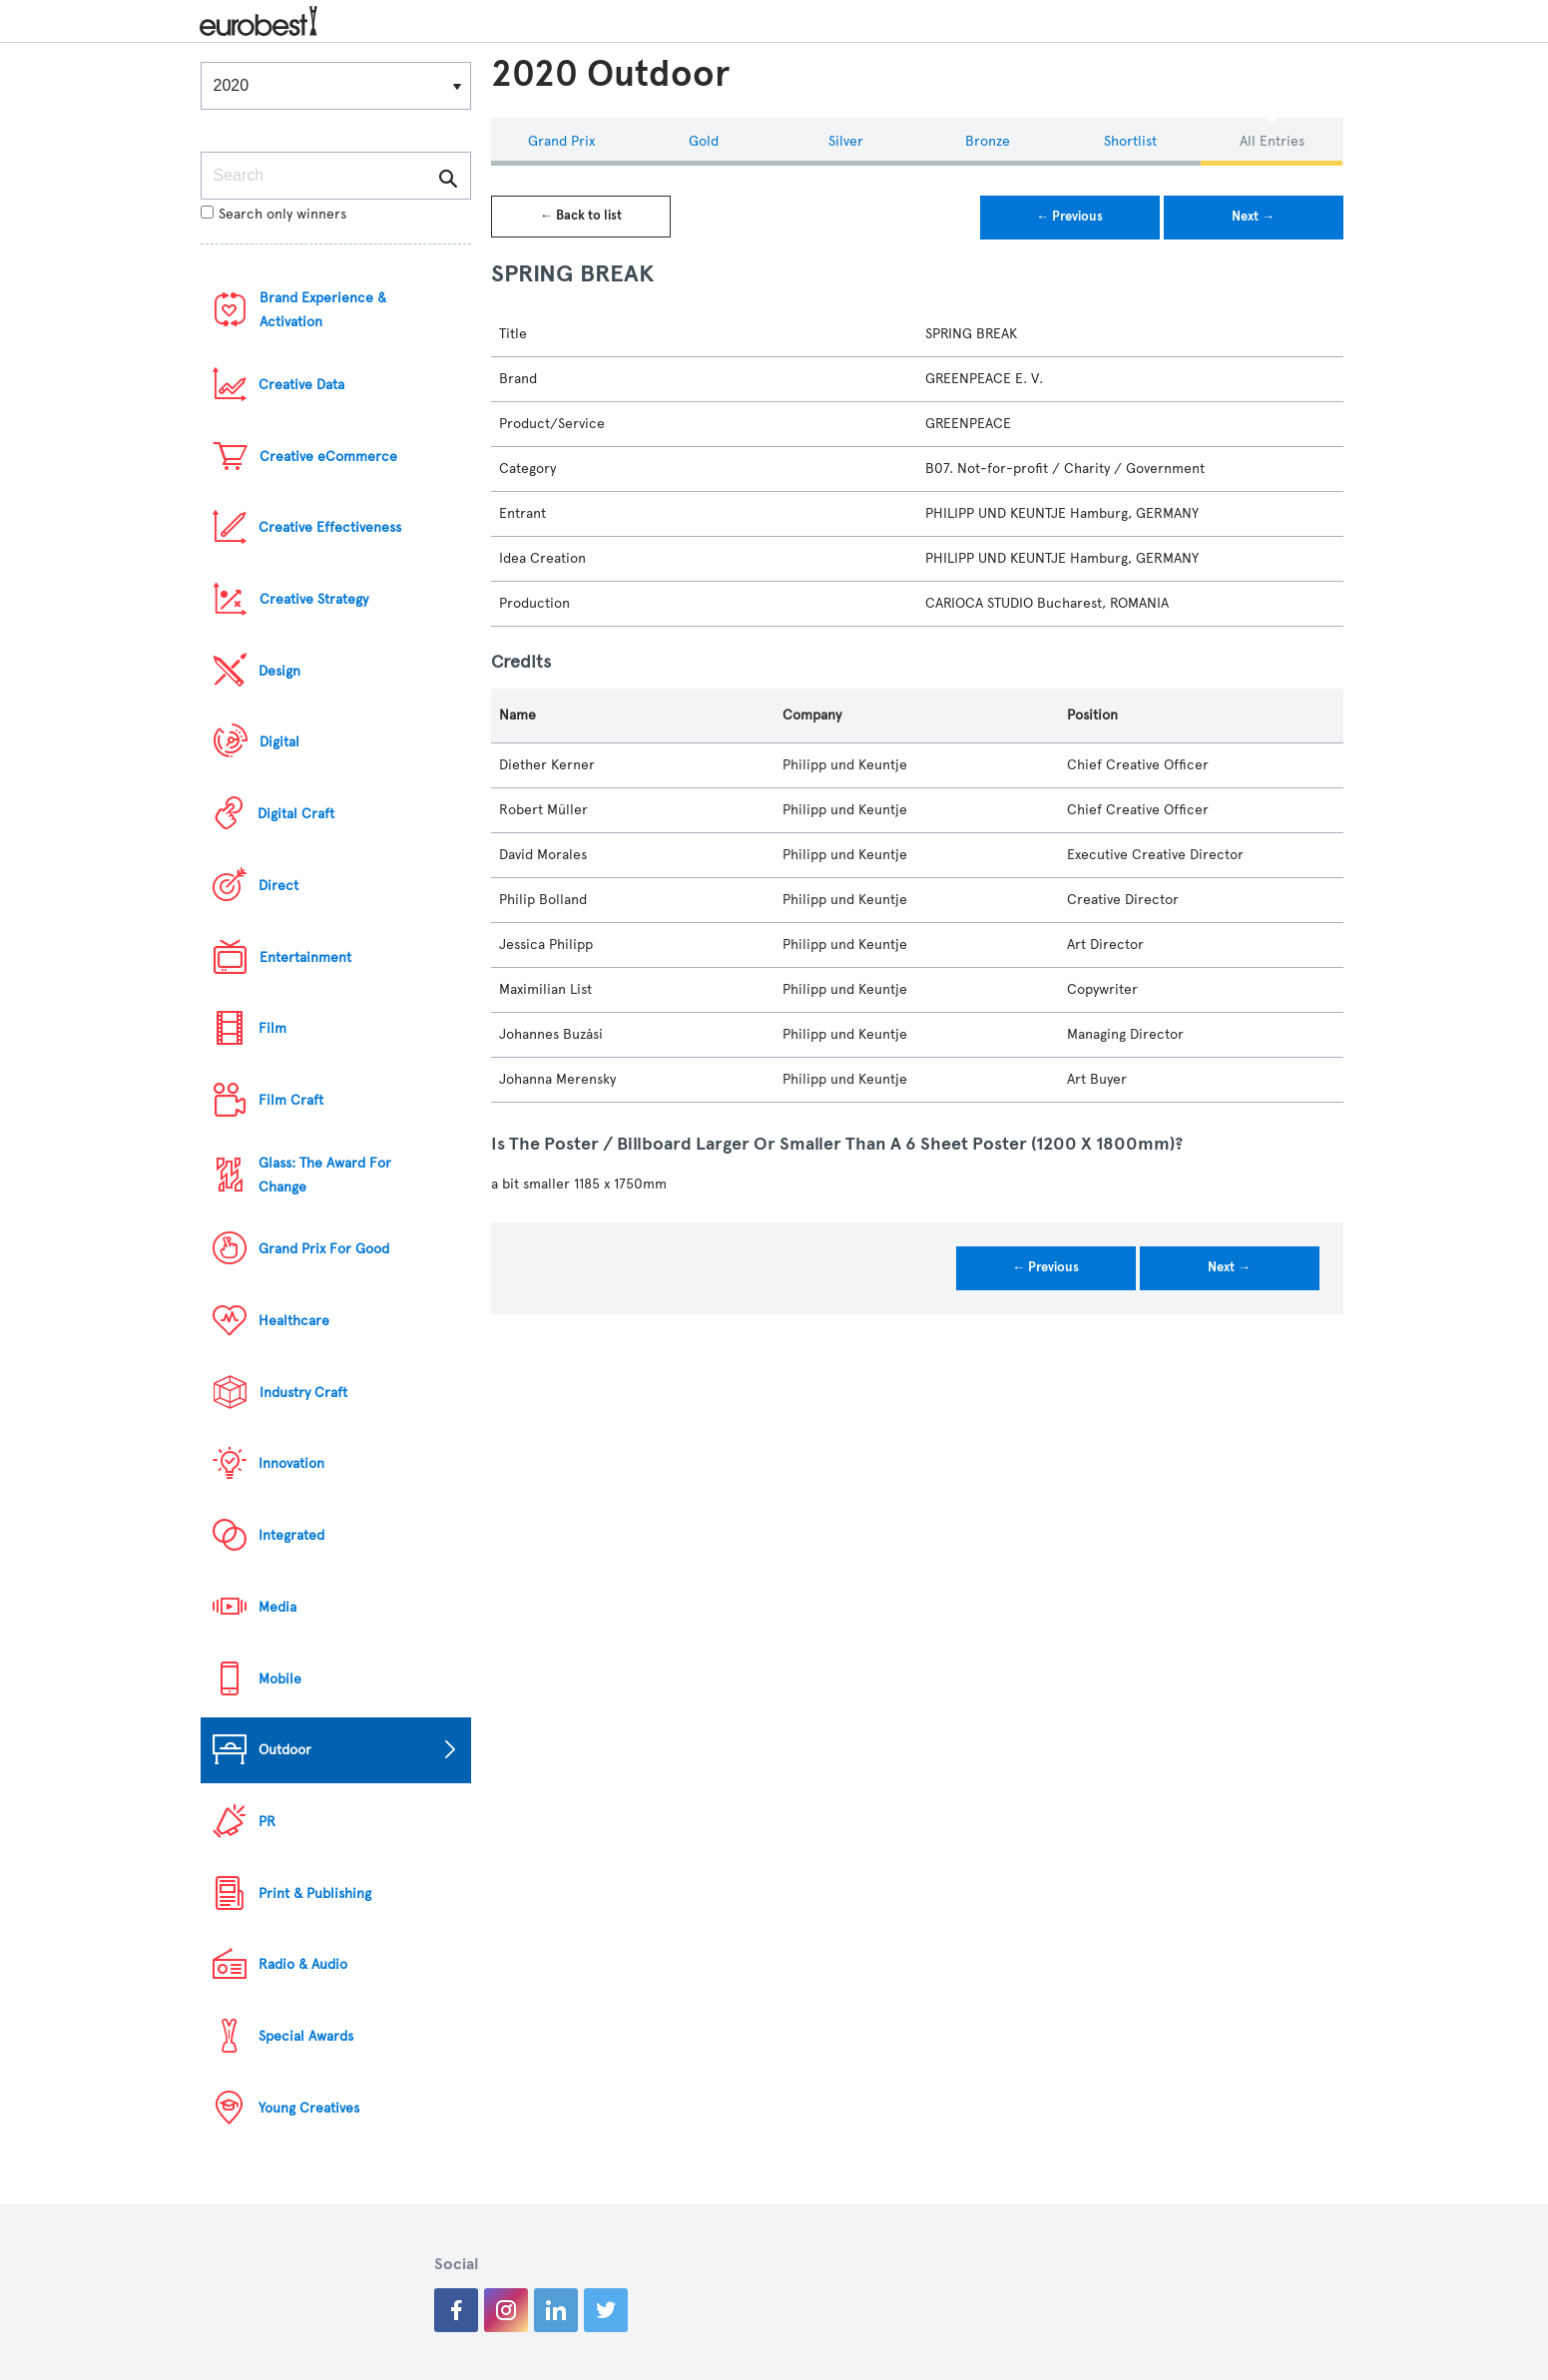  I want to click on ← Previous, so click(1069, 217).